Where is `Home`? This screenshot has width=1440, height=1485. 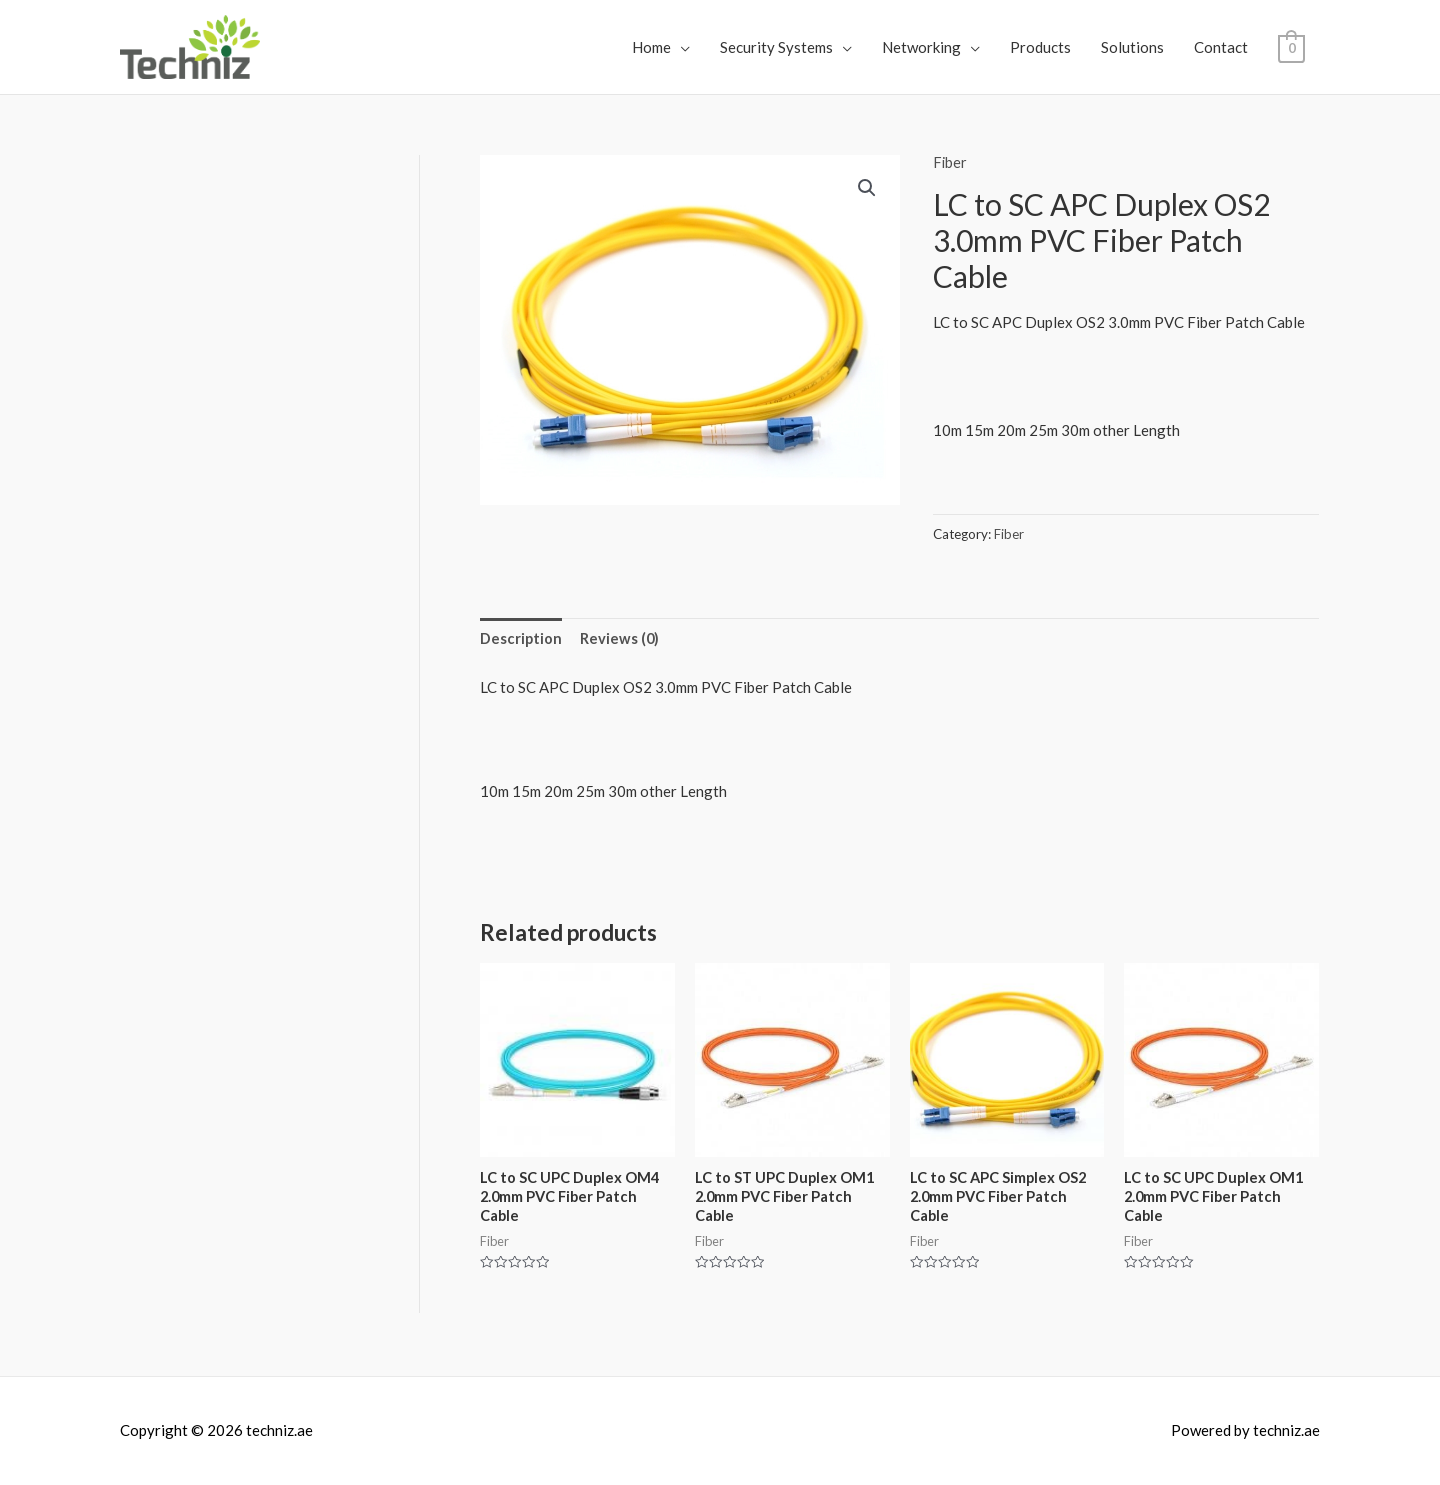 Home is located at coordinates (651, 47).